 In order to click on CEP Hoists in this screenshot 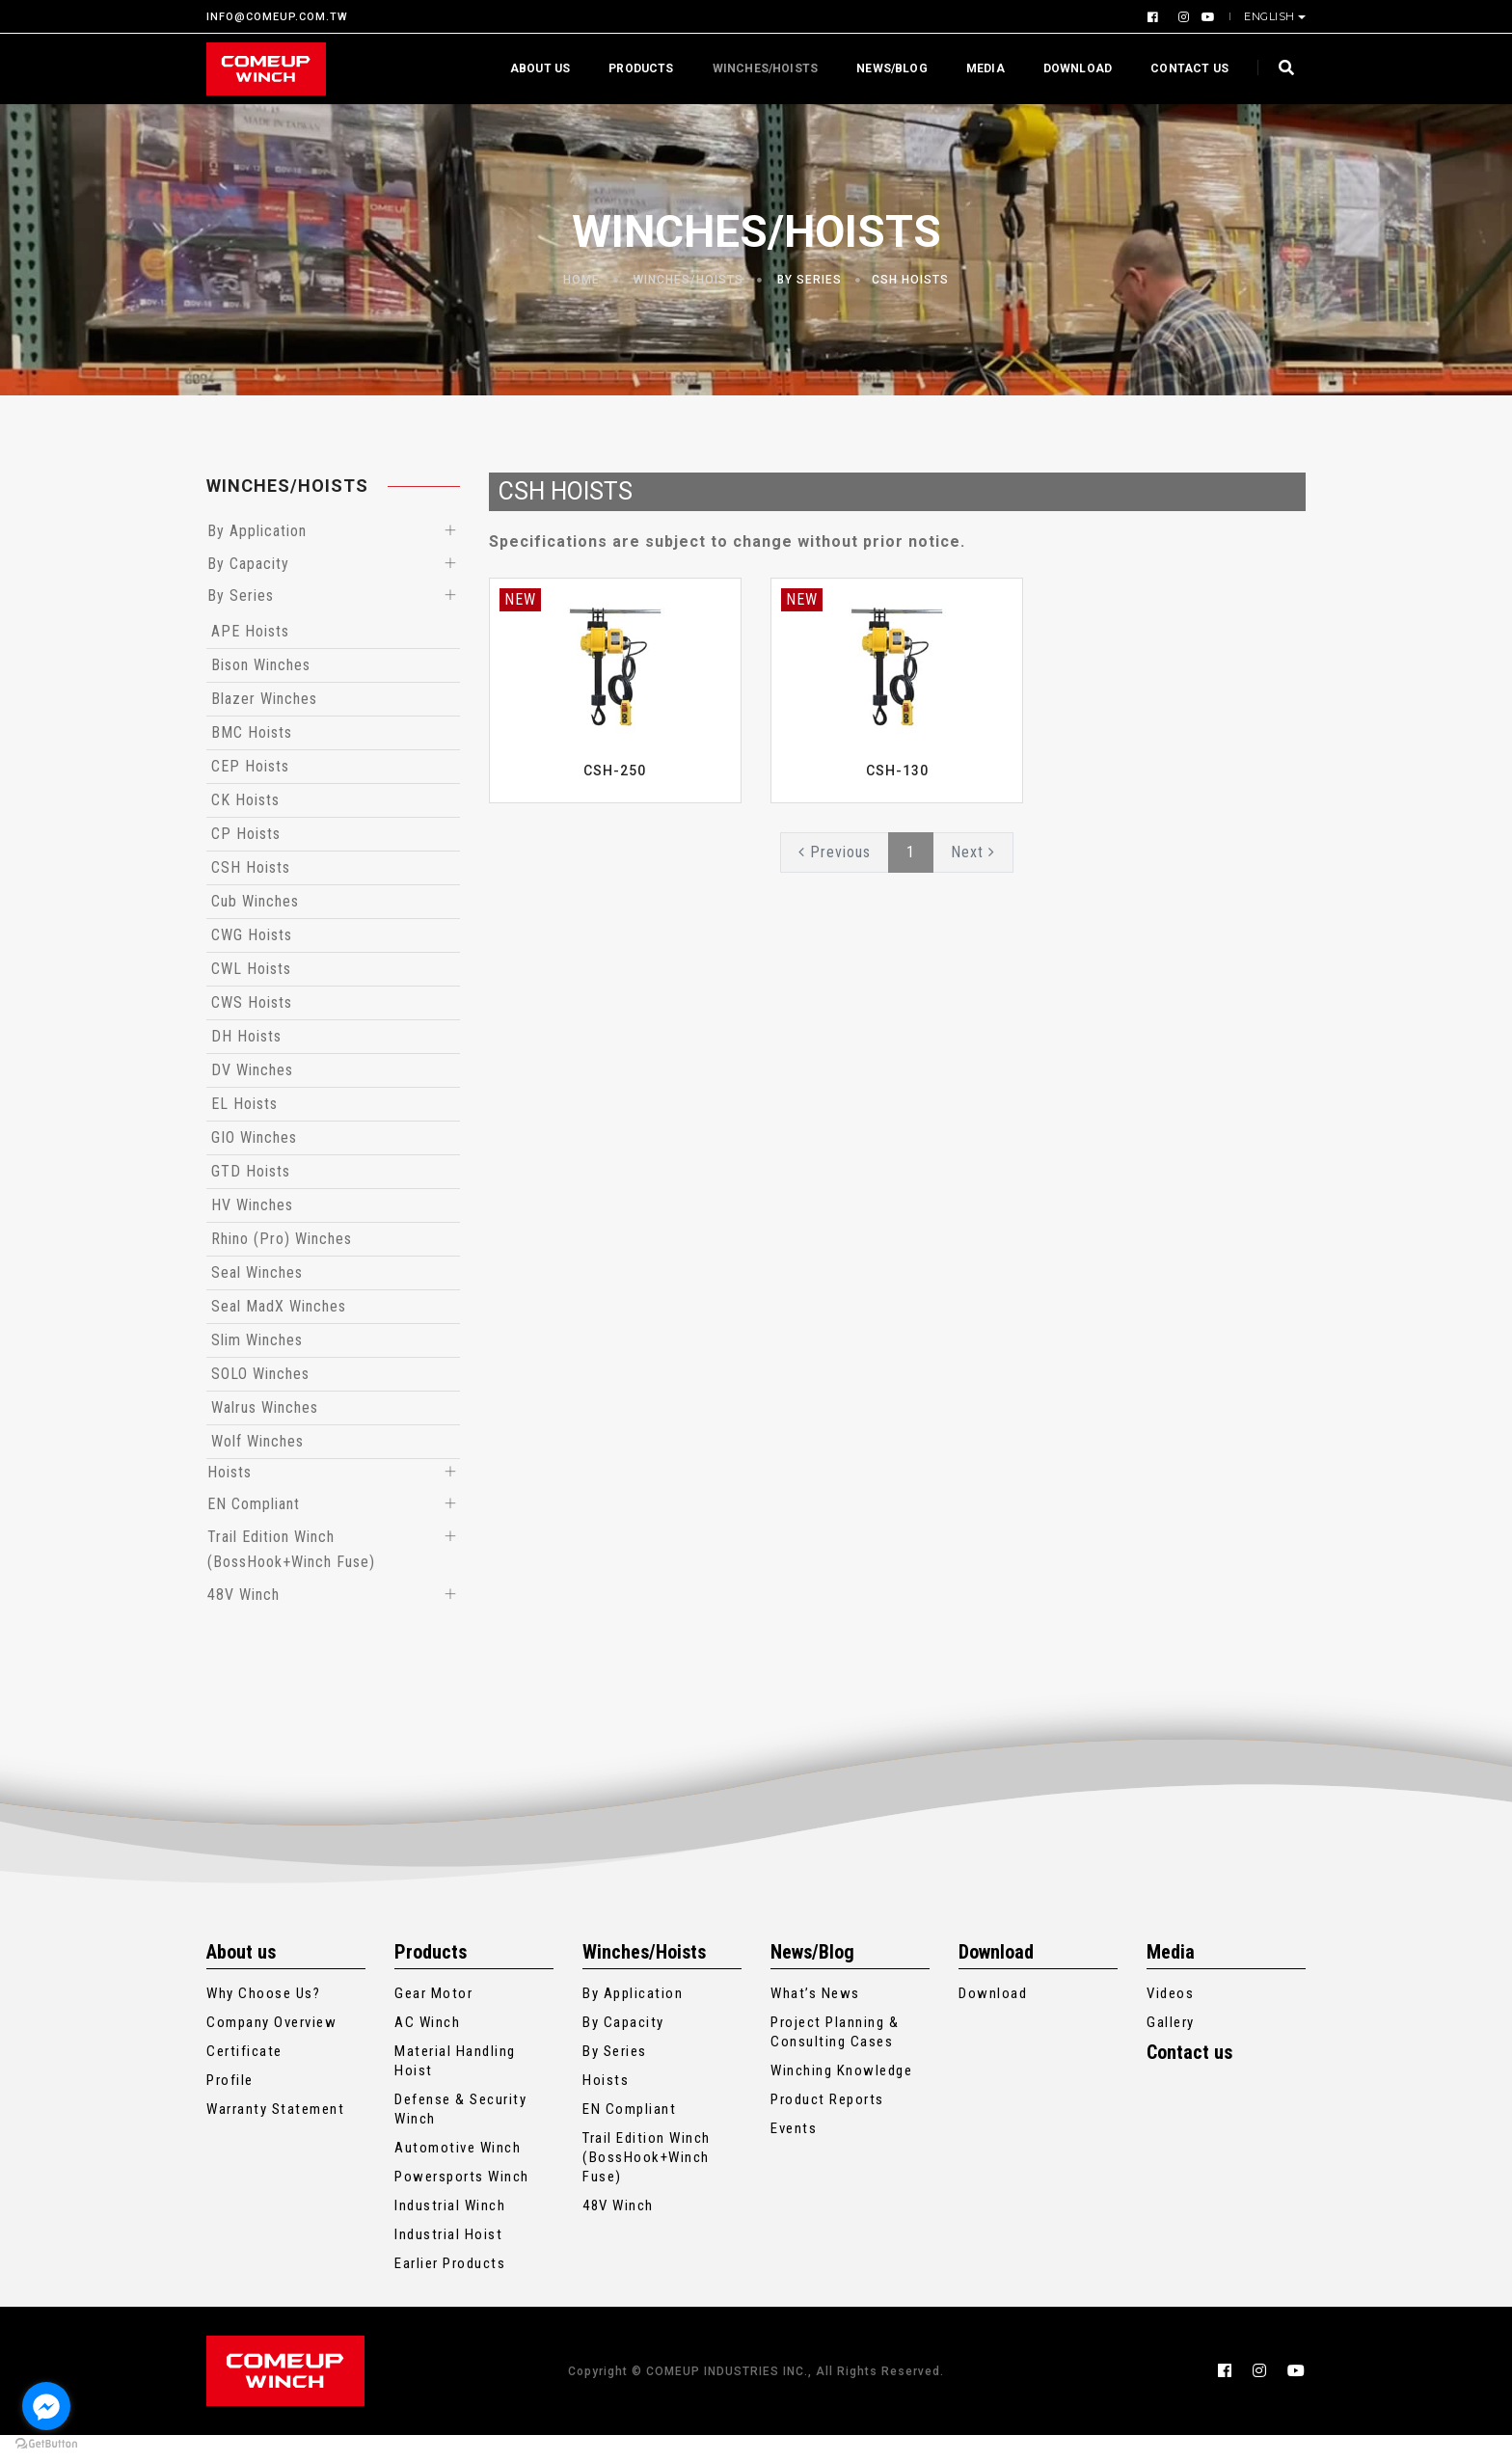, I will do `click(250, 776)`.